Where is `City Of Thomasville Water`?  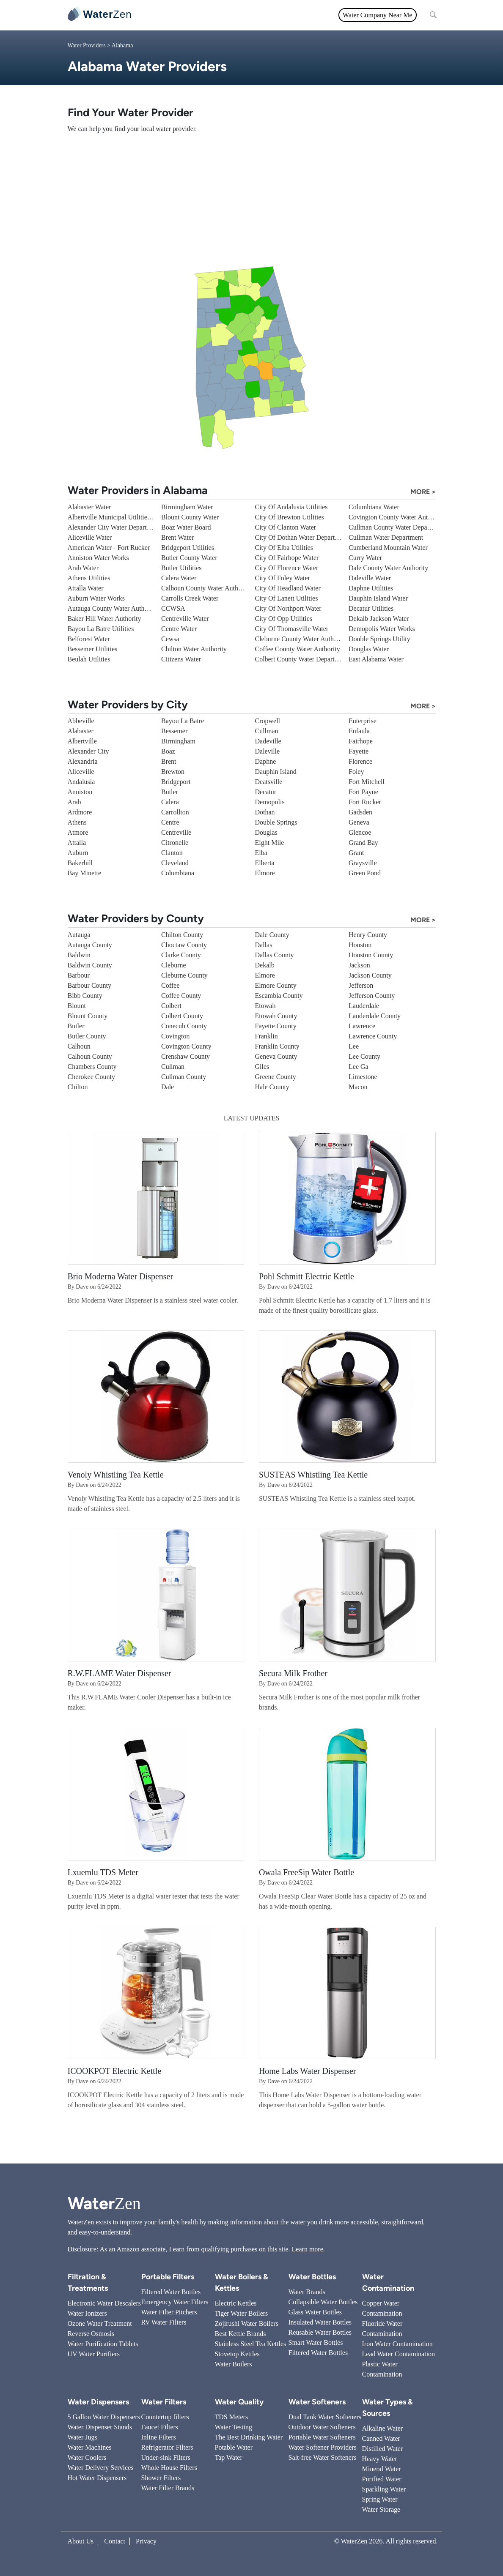
City Of Thomasville Water is located at coordinates (292, 628).